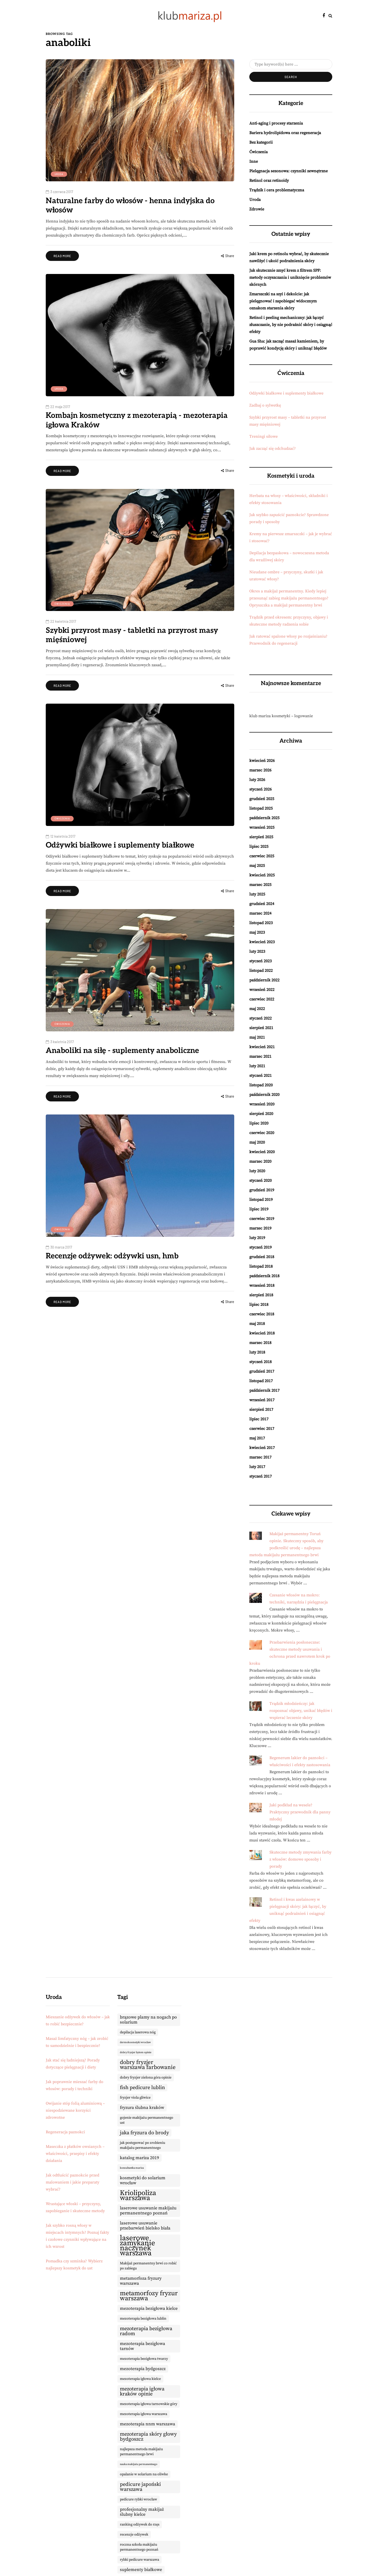  I want to click on sierpień 2020, so click(261, 1113).